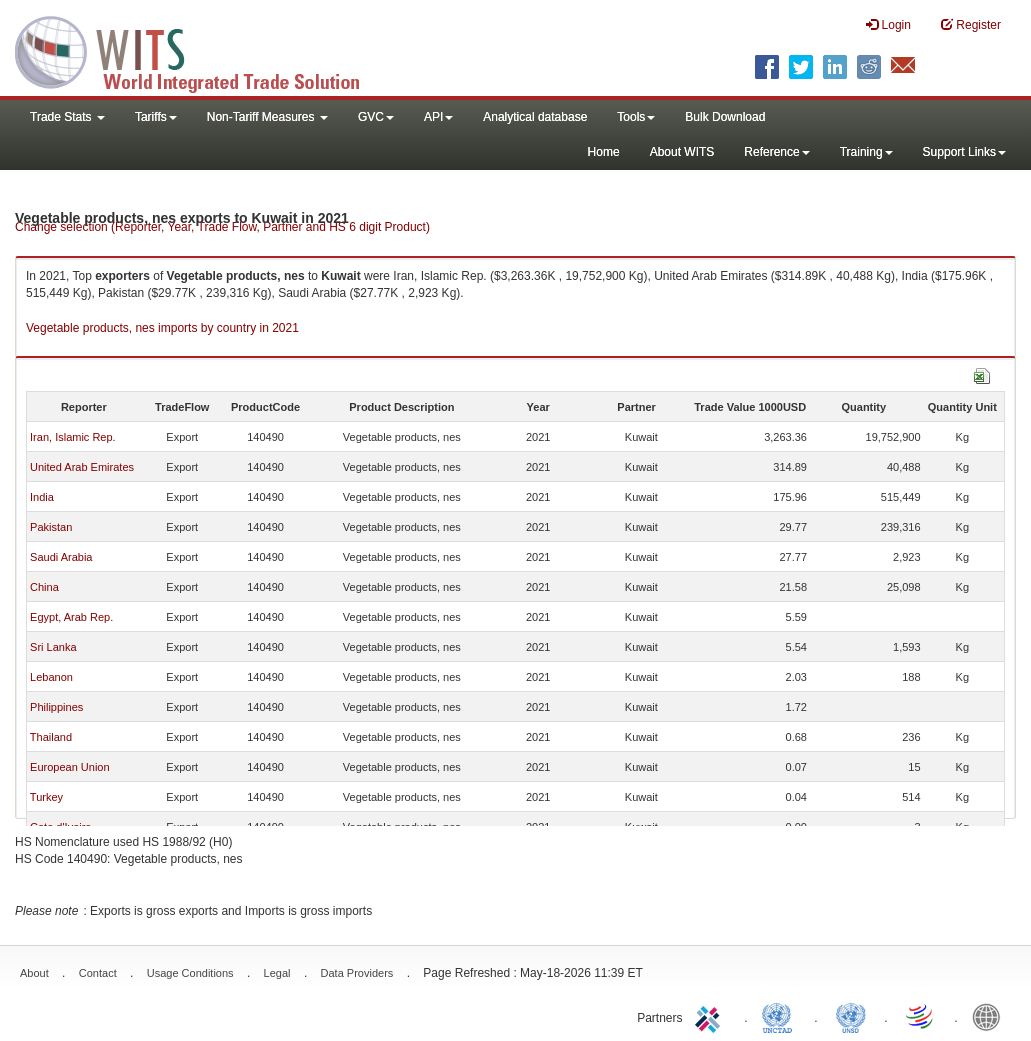 The width and height of the screenshot is (1031, 1041). What do you see at coordinates (991, 1016) in the screenshot?
I see `World Bank` at bounding box center [991, 1016].